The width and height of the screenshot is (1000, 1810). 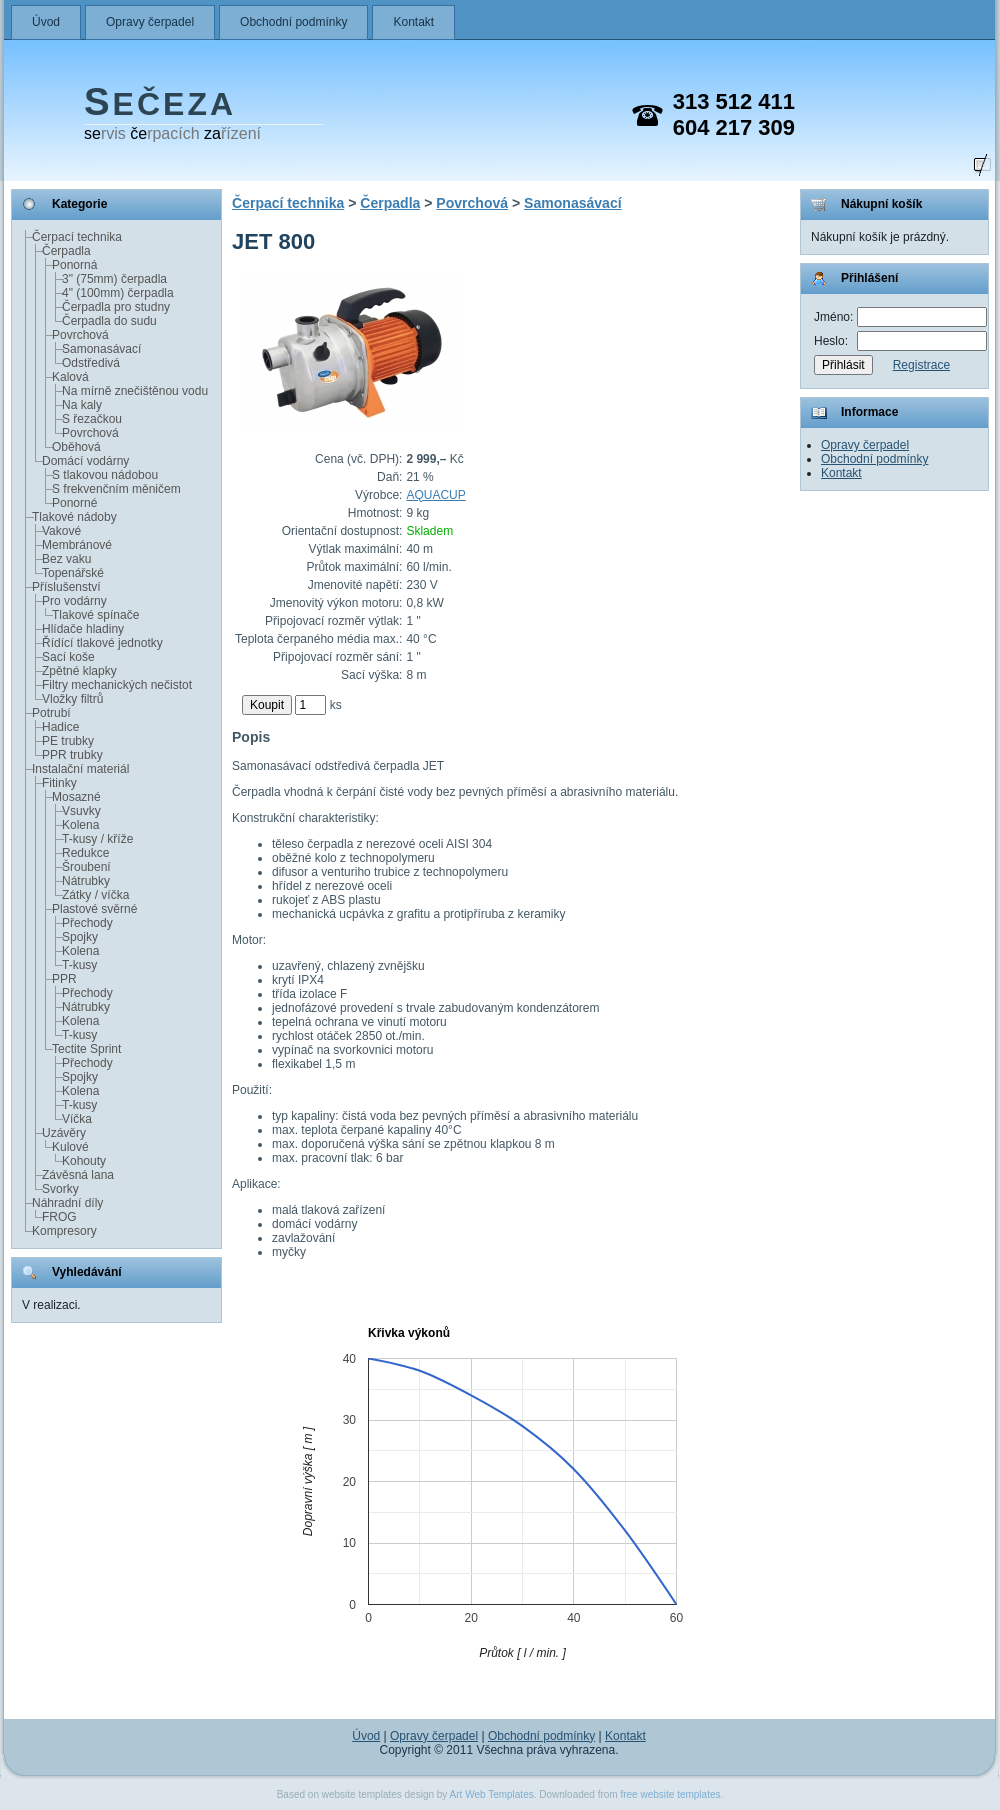 What do you see at coordinates (81, 811) in the screenshot?
I see `Vsuvky` at bounding box center [81, 811].